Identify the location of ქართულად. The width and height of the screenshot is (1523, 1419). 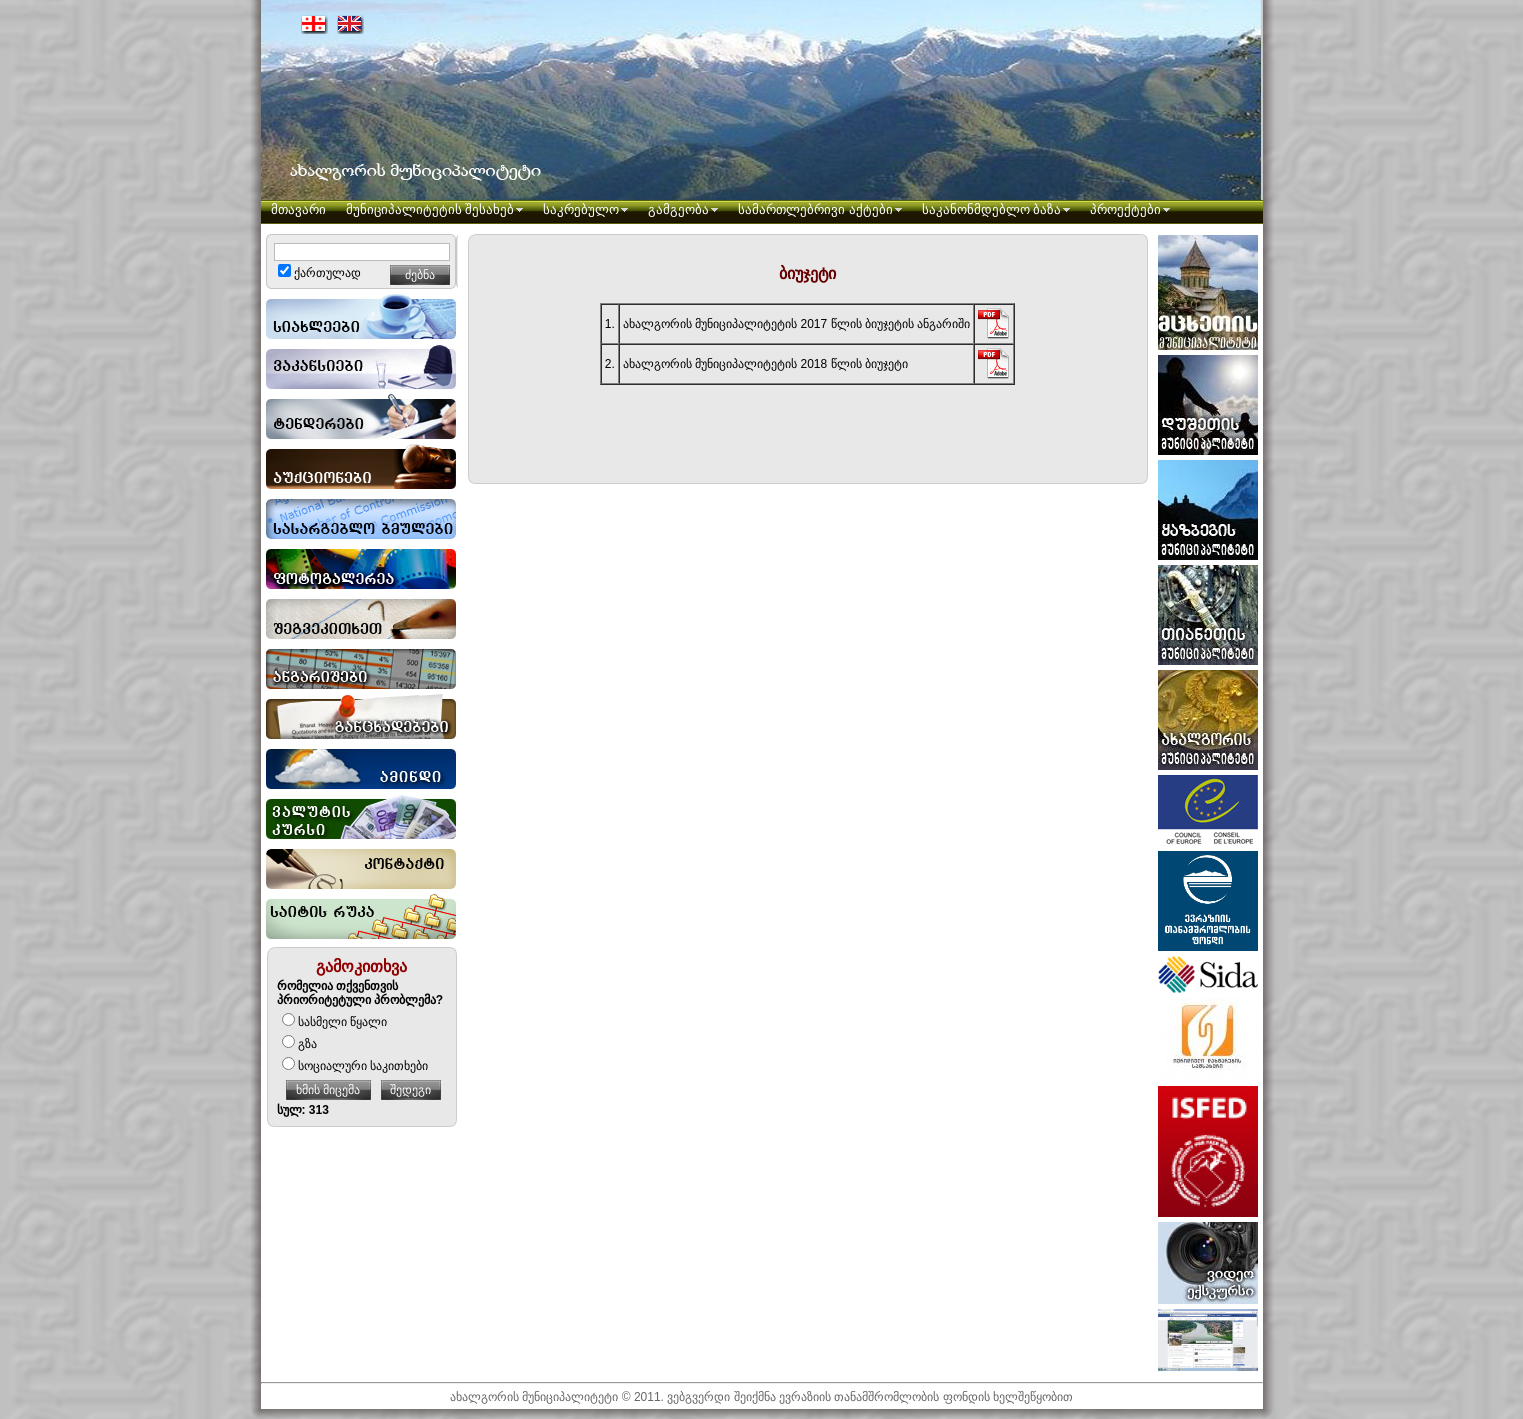
(319, 273).